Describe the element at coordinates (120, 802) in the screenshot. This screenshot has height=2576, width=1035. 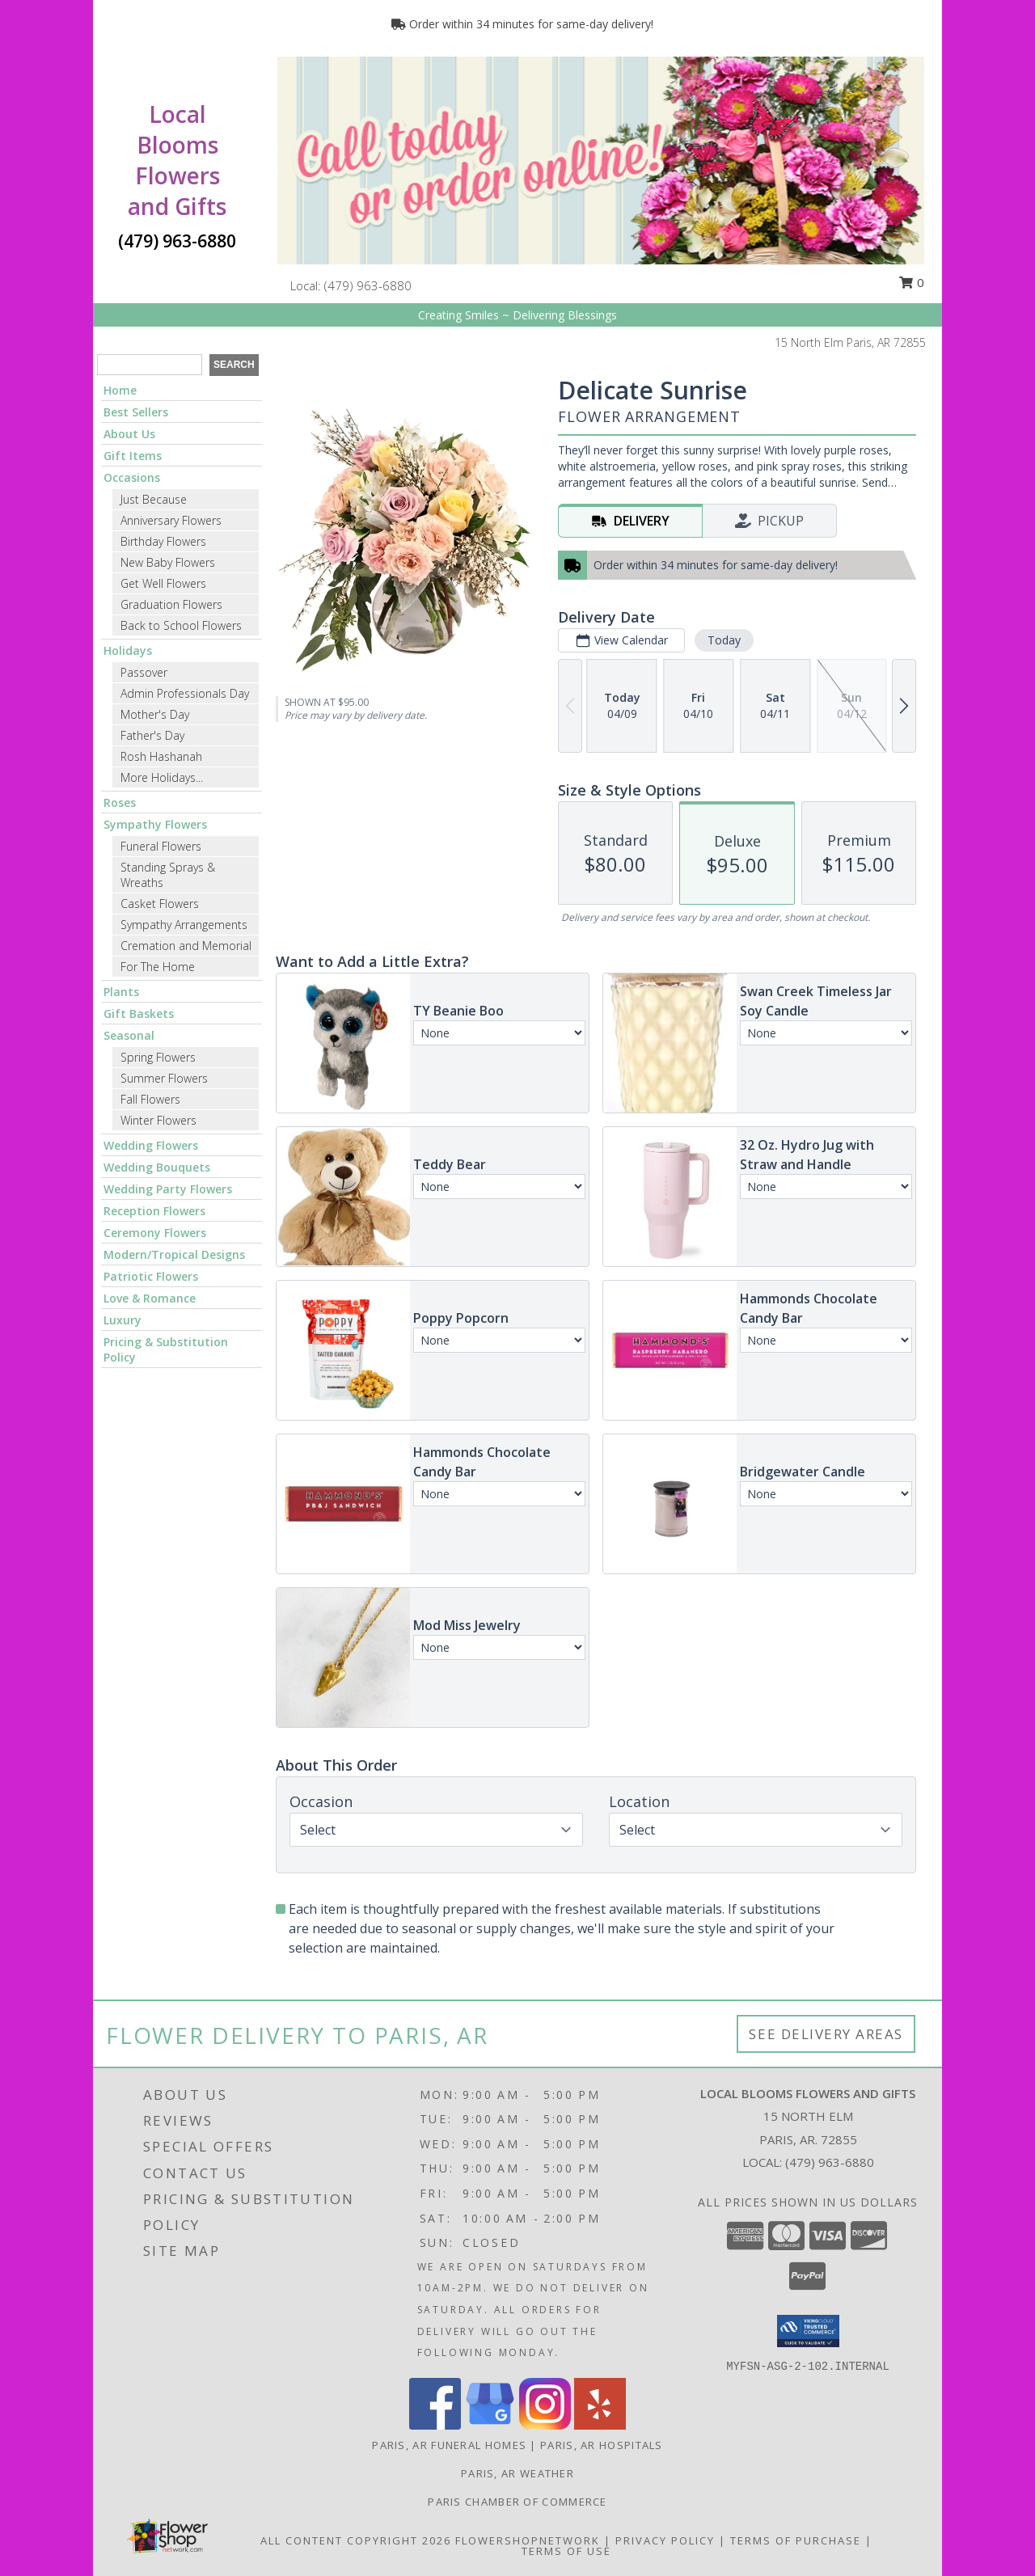
I see `Roses` at that location.